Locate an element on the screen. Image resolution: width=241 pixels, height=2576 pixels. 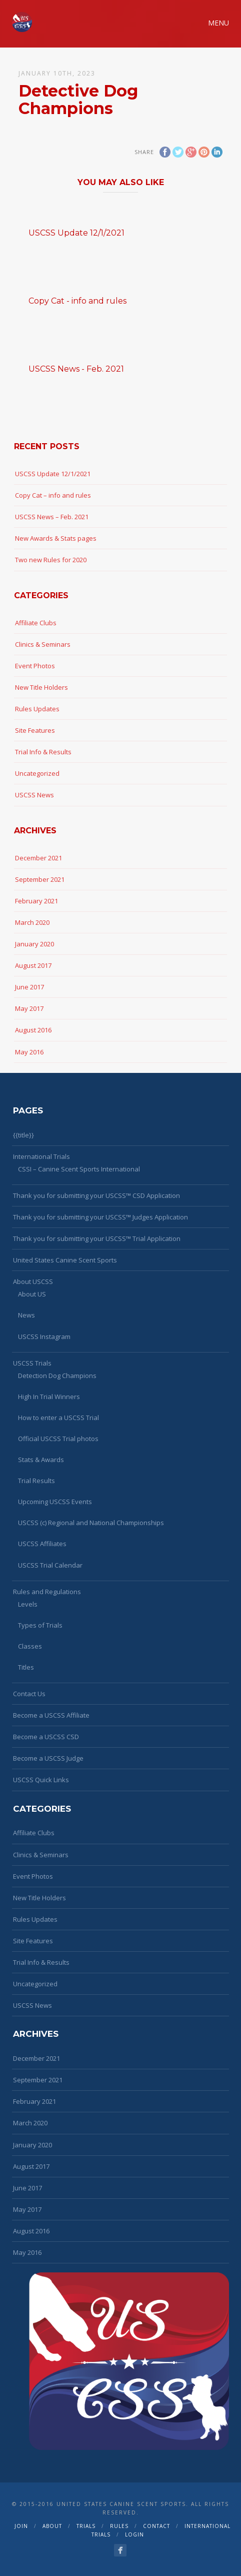
August 2016 is located at coordinates (33, 1029).